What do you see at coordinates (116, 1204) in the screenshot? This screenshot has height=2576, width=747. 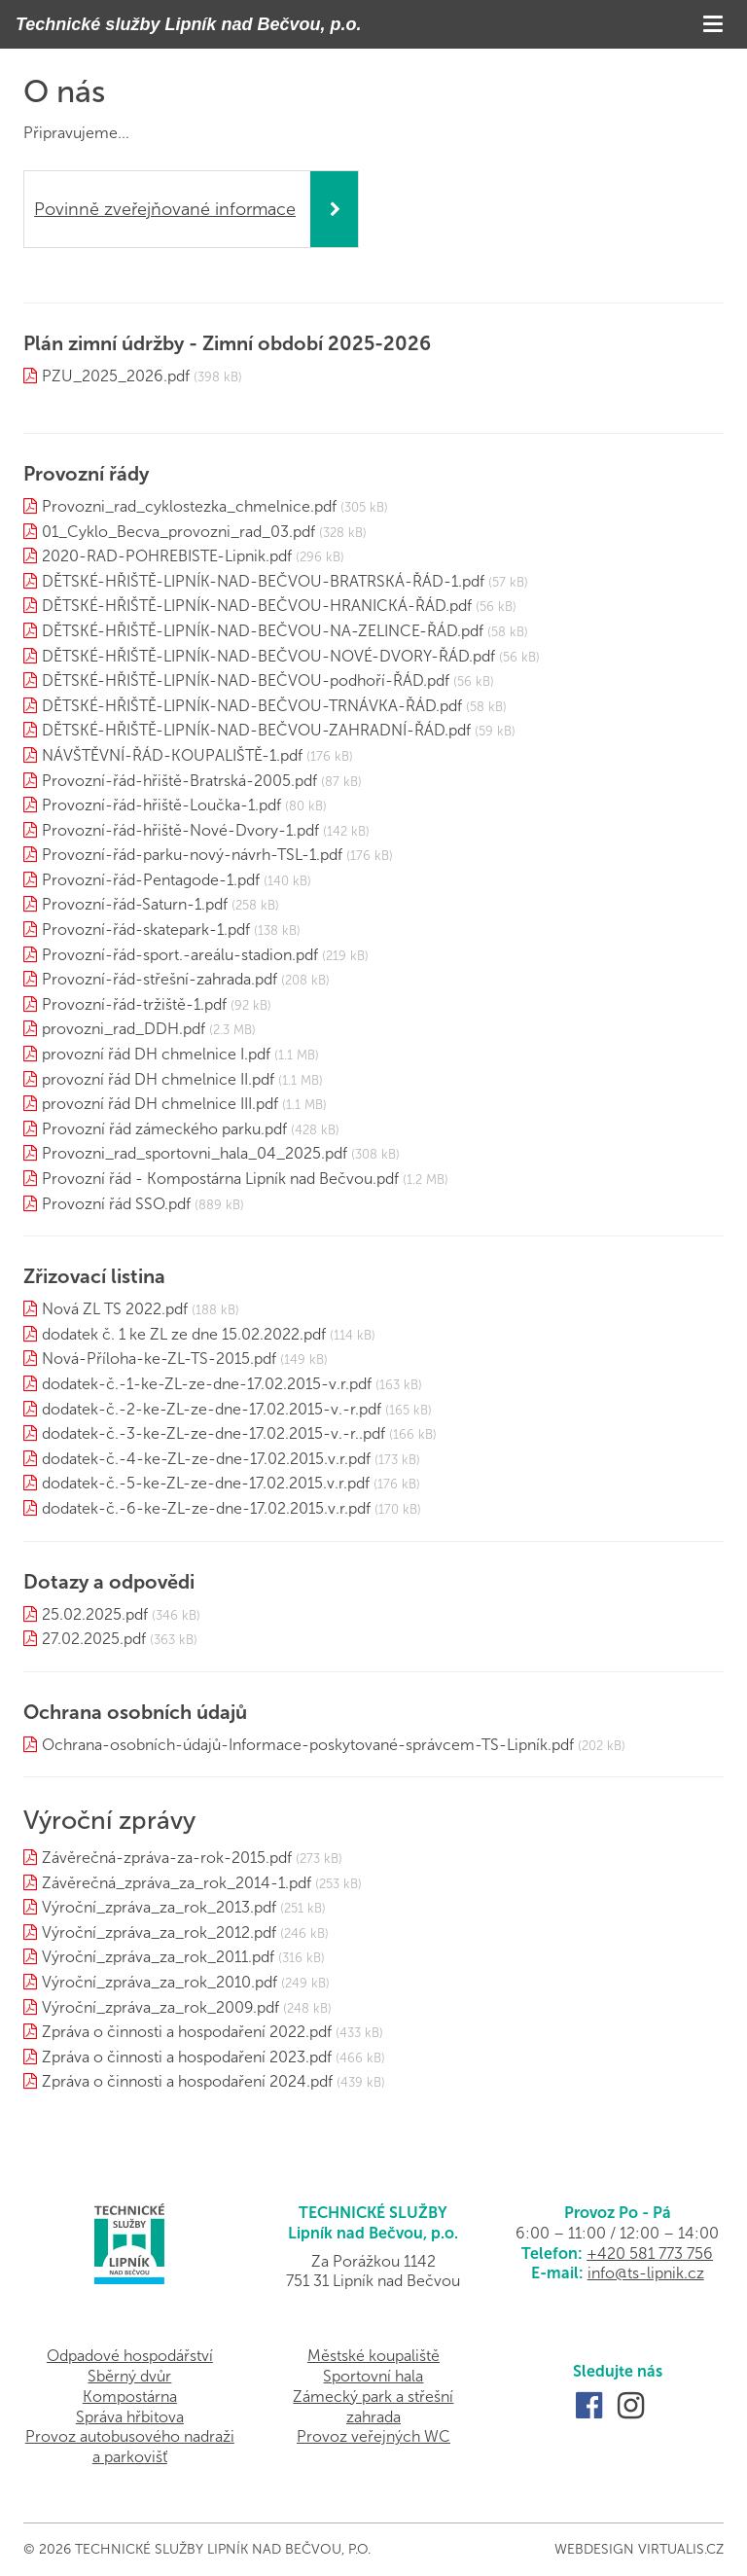 I see `Provozní řád SSO.pdf` at bounding box center [116, 1204].